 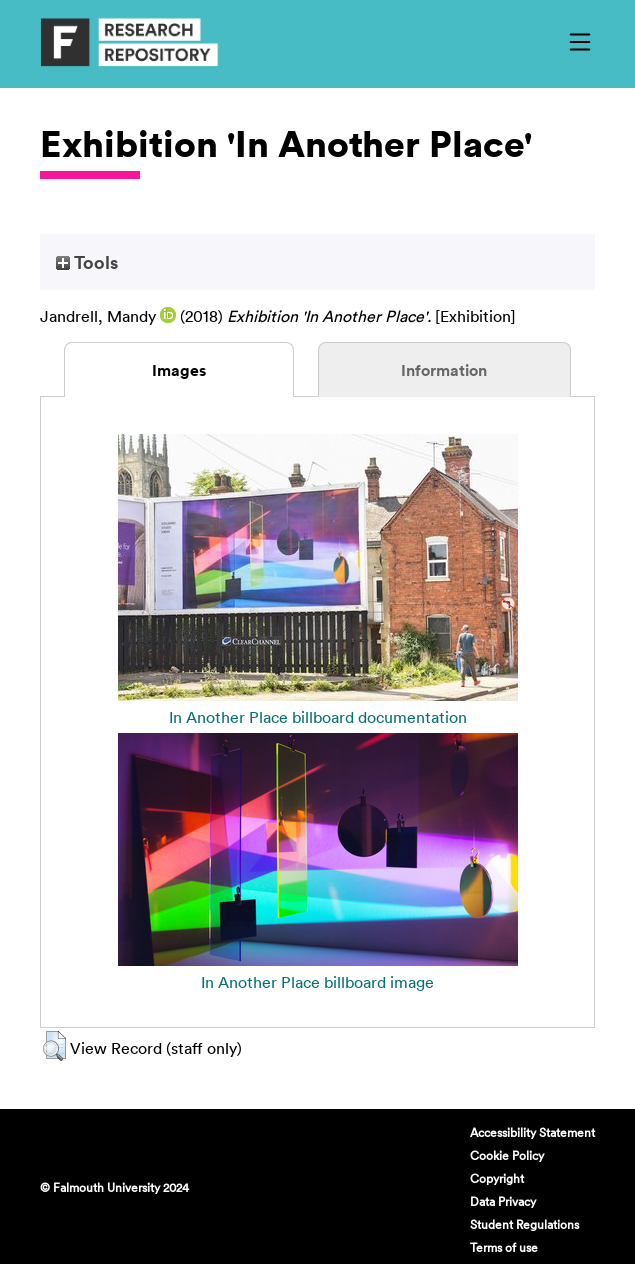 What do you see at coordinates (504, 1247) in the screenshot?
I see `Terms of use` at bounding box center [504, 1247].